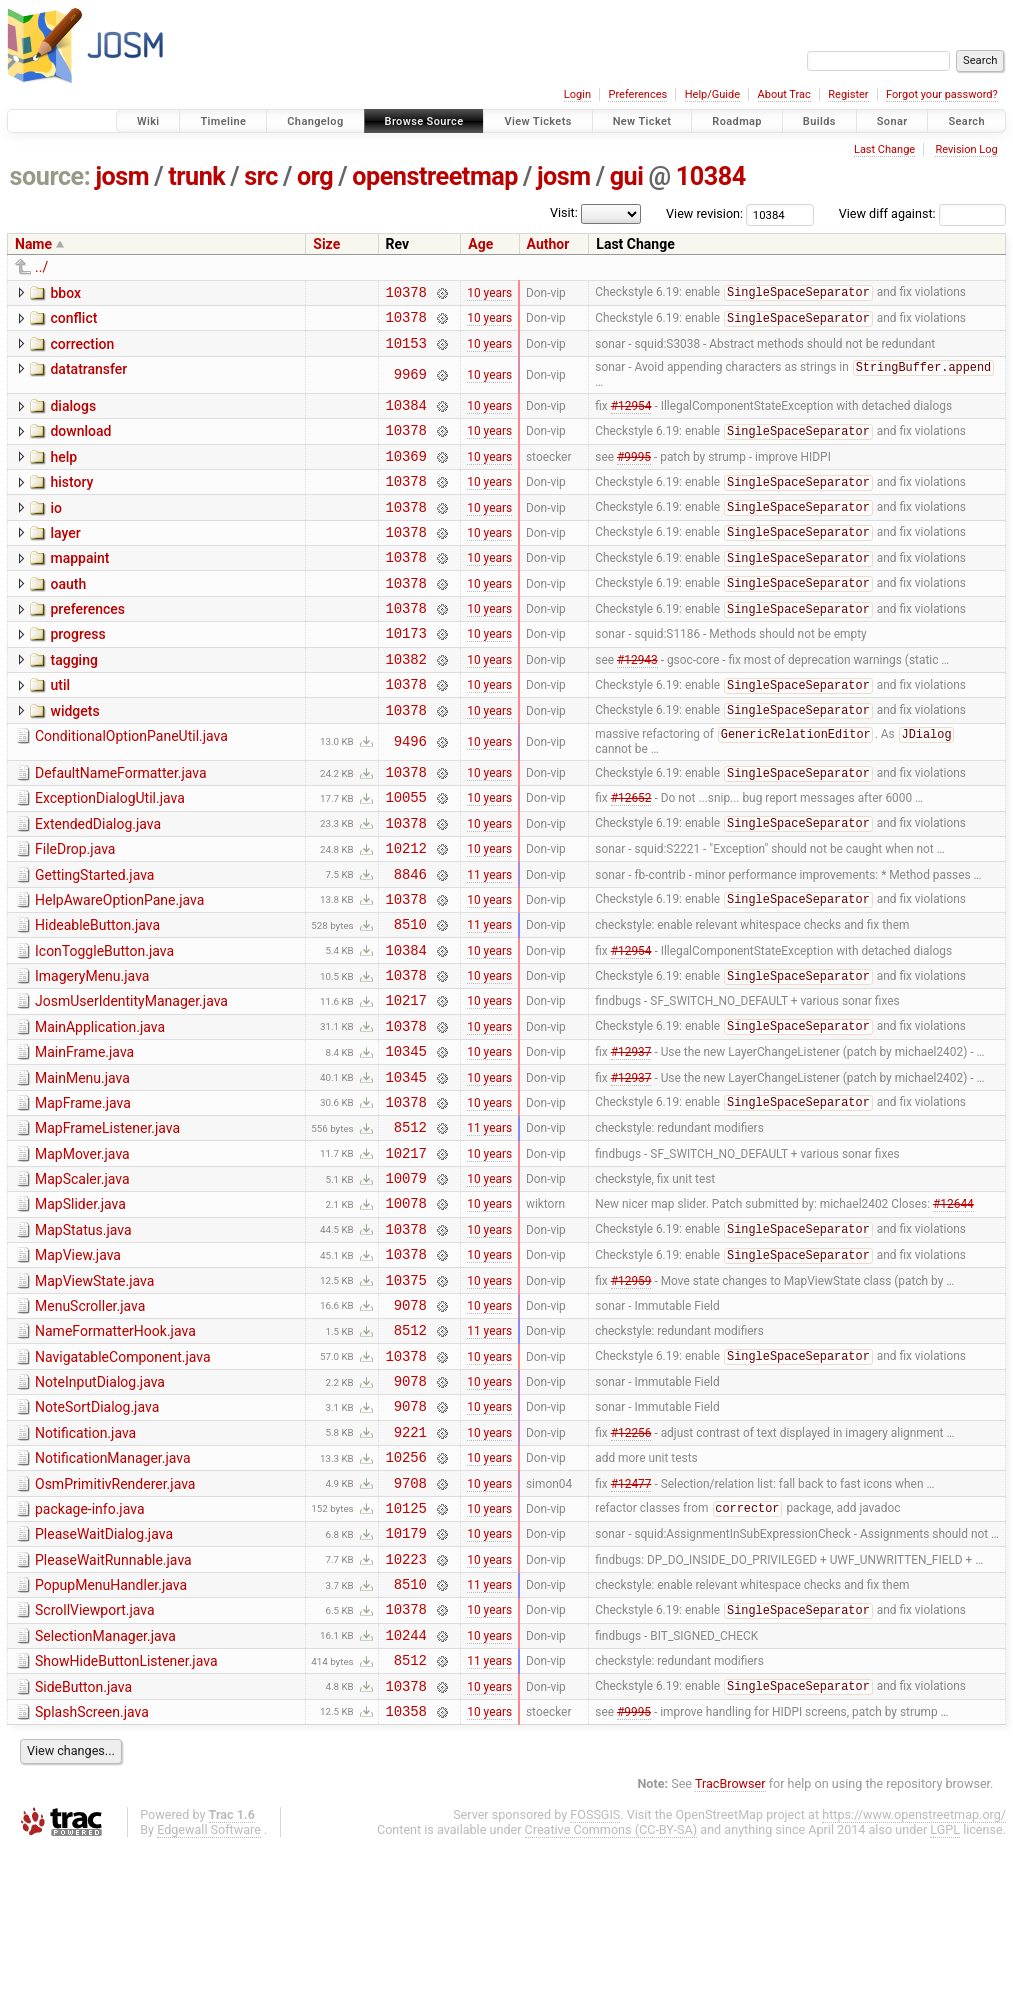  I want to click on Preferences, so click(637, 94).